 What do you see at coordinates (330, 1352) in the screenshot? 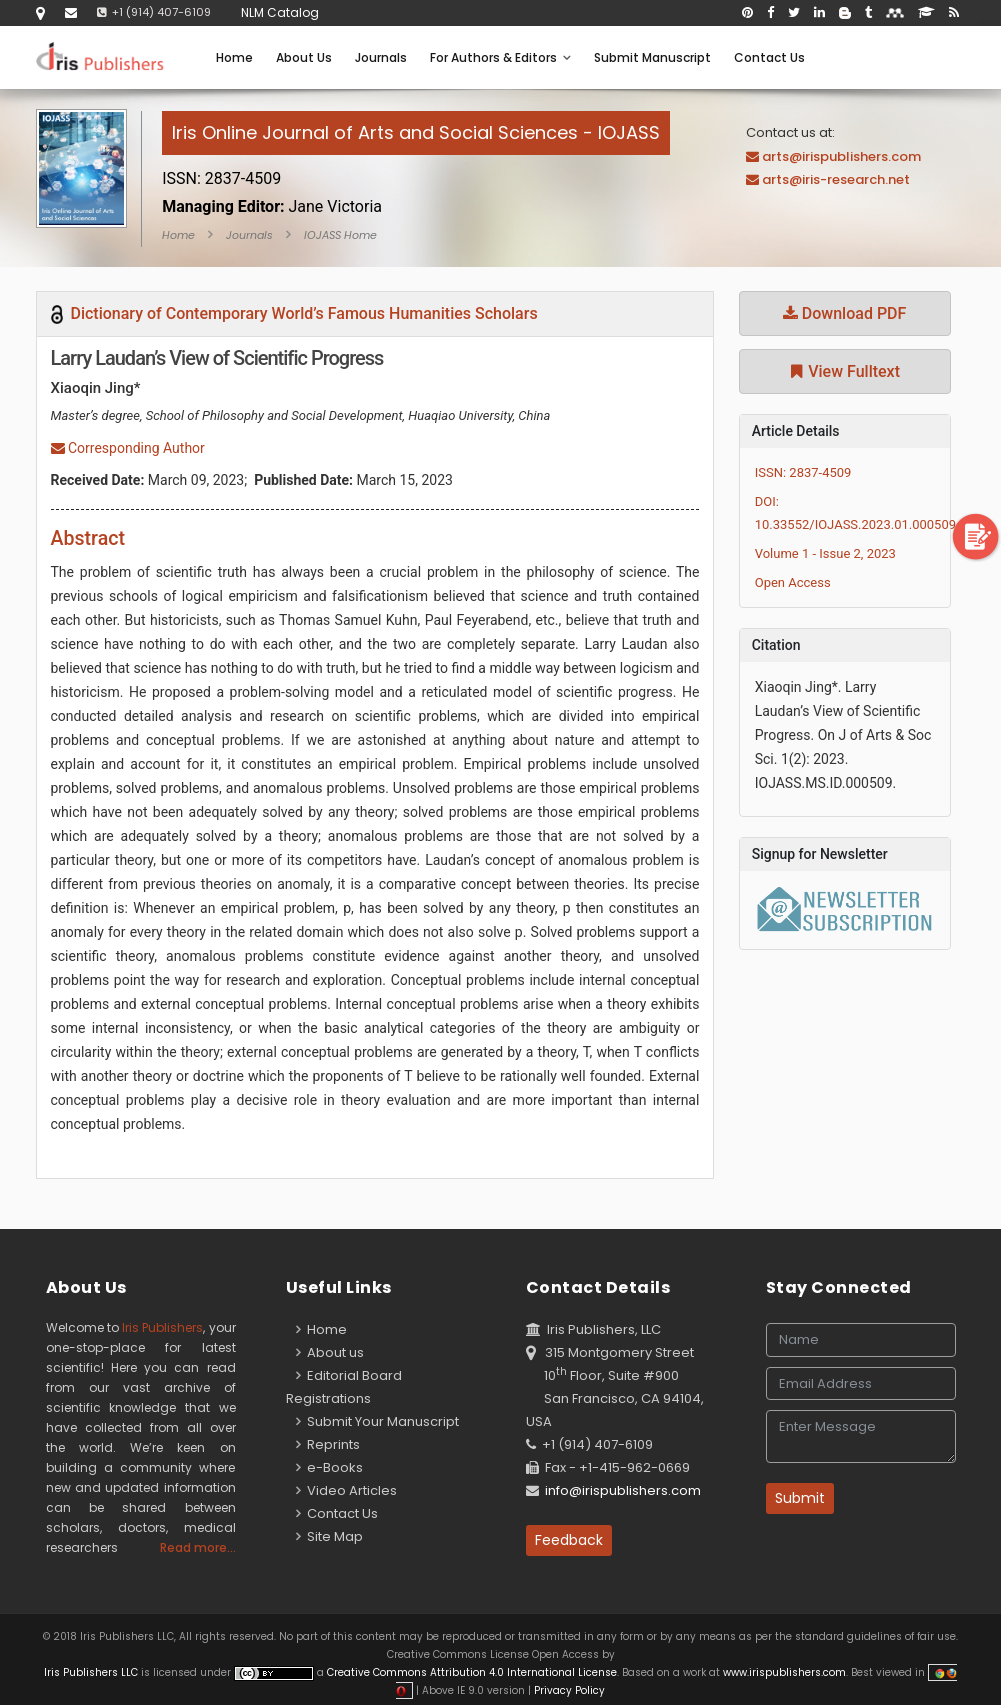
I see `About us` at bounding box center [330, 1352].